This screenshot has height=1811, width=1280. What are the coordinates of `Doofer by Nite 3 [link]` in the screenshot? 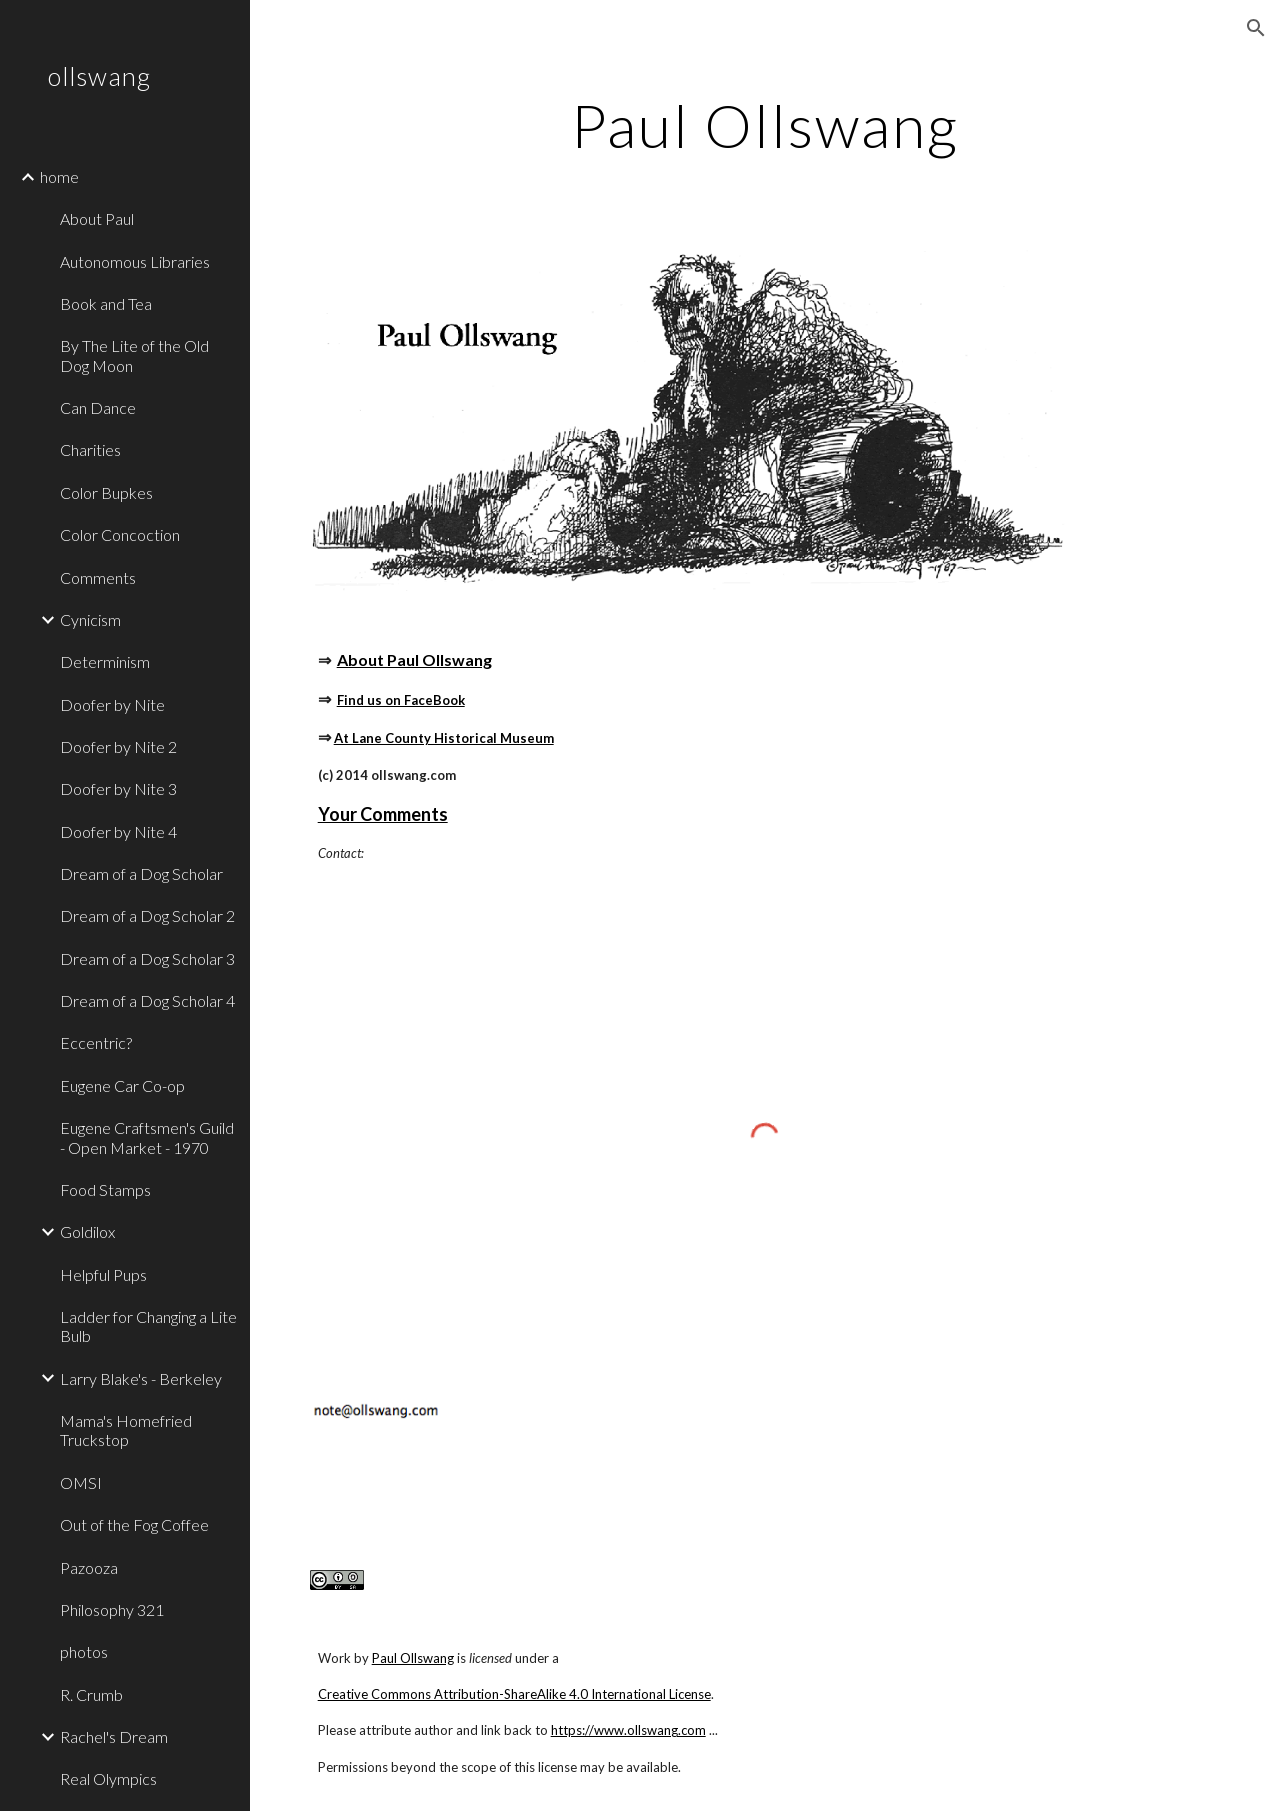 It's located at (118, 788).